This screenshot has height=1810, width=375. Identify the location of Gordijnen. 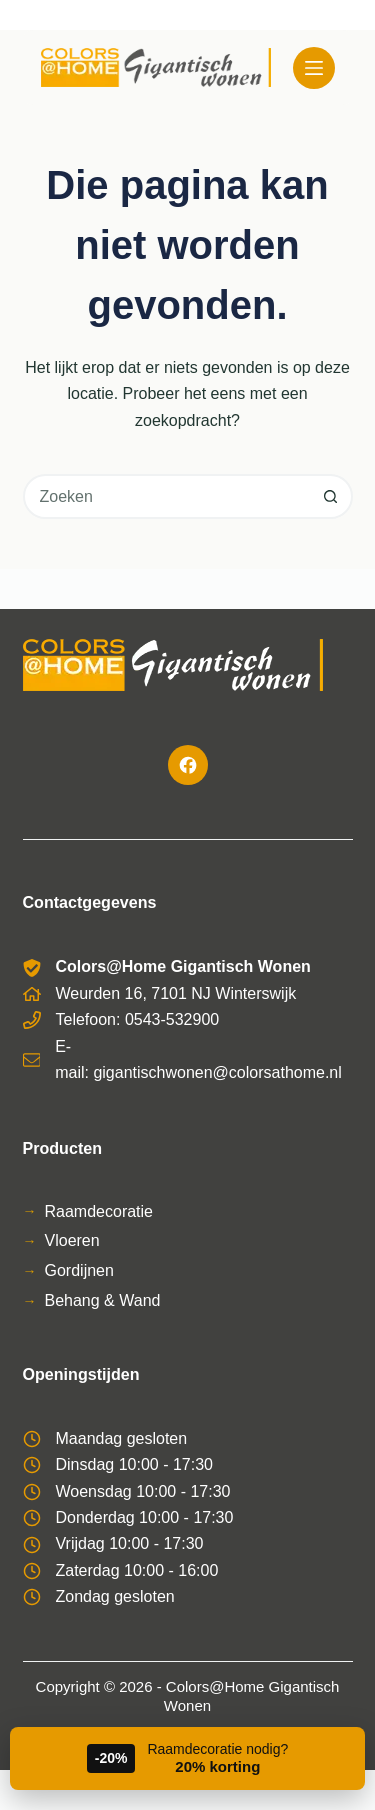
(79, 1270).